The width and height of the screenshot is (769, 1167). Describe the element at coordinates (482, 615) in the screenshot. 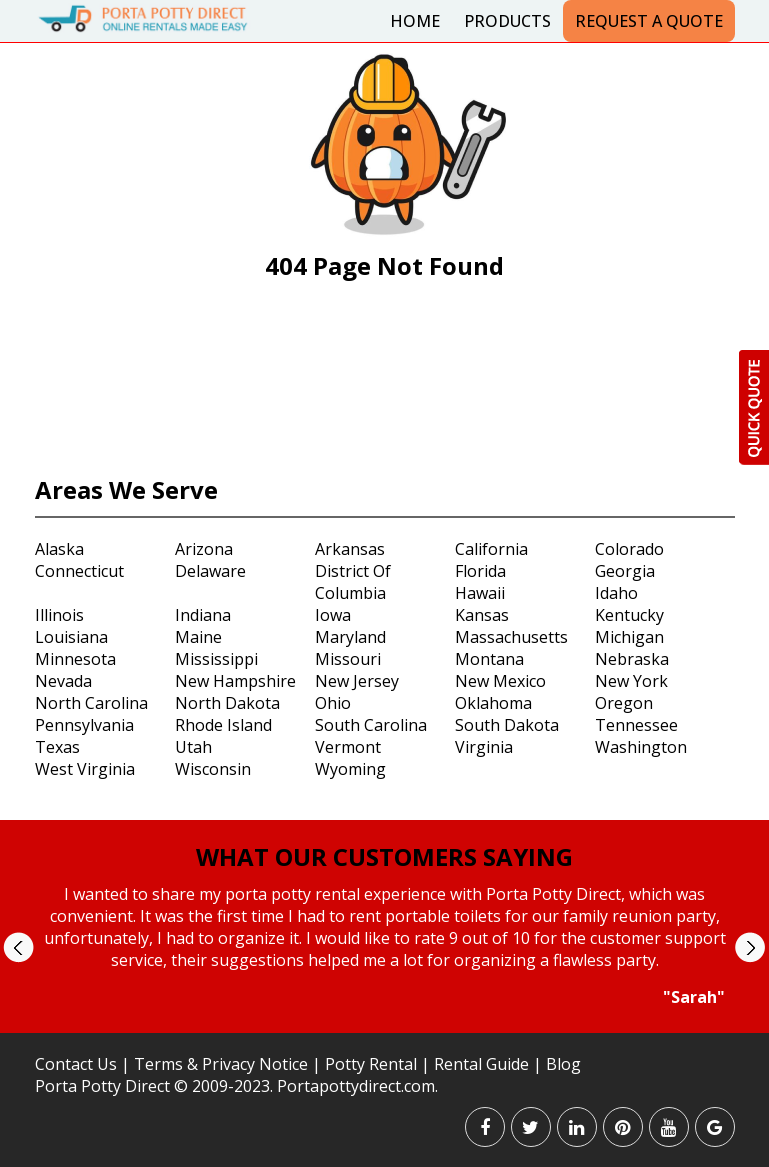

I see `Kansas` at that location.